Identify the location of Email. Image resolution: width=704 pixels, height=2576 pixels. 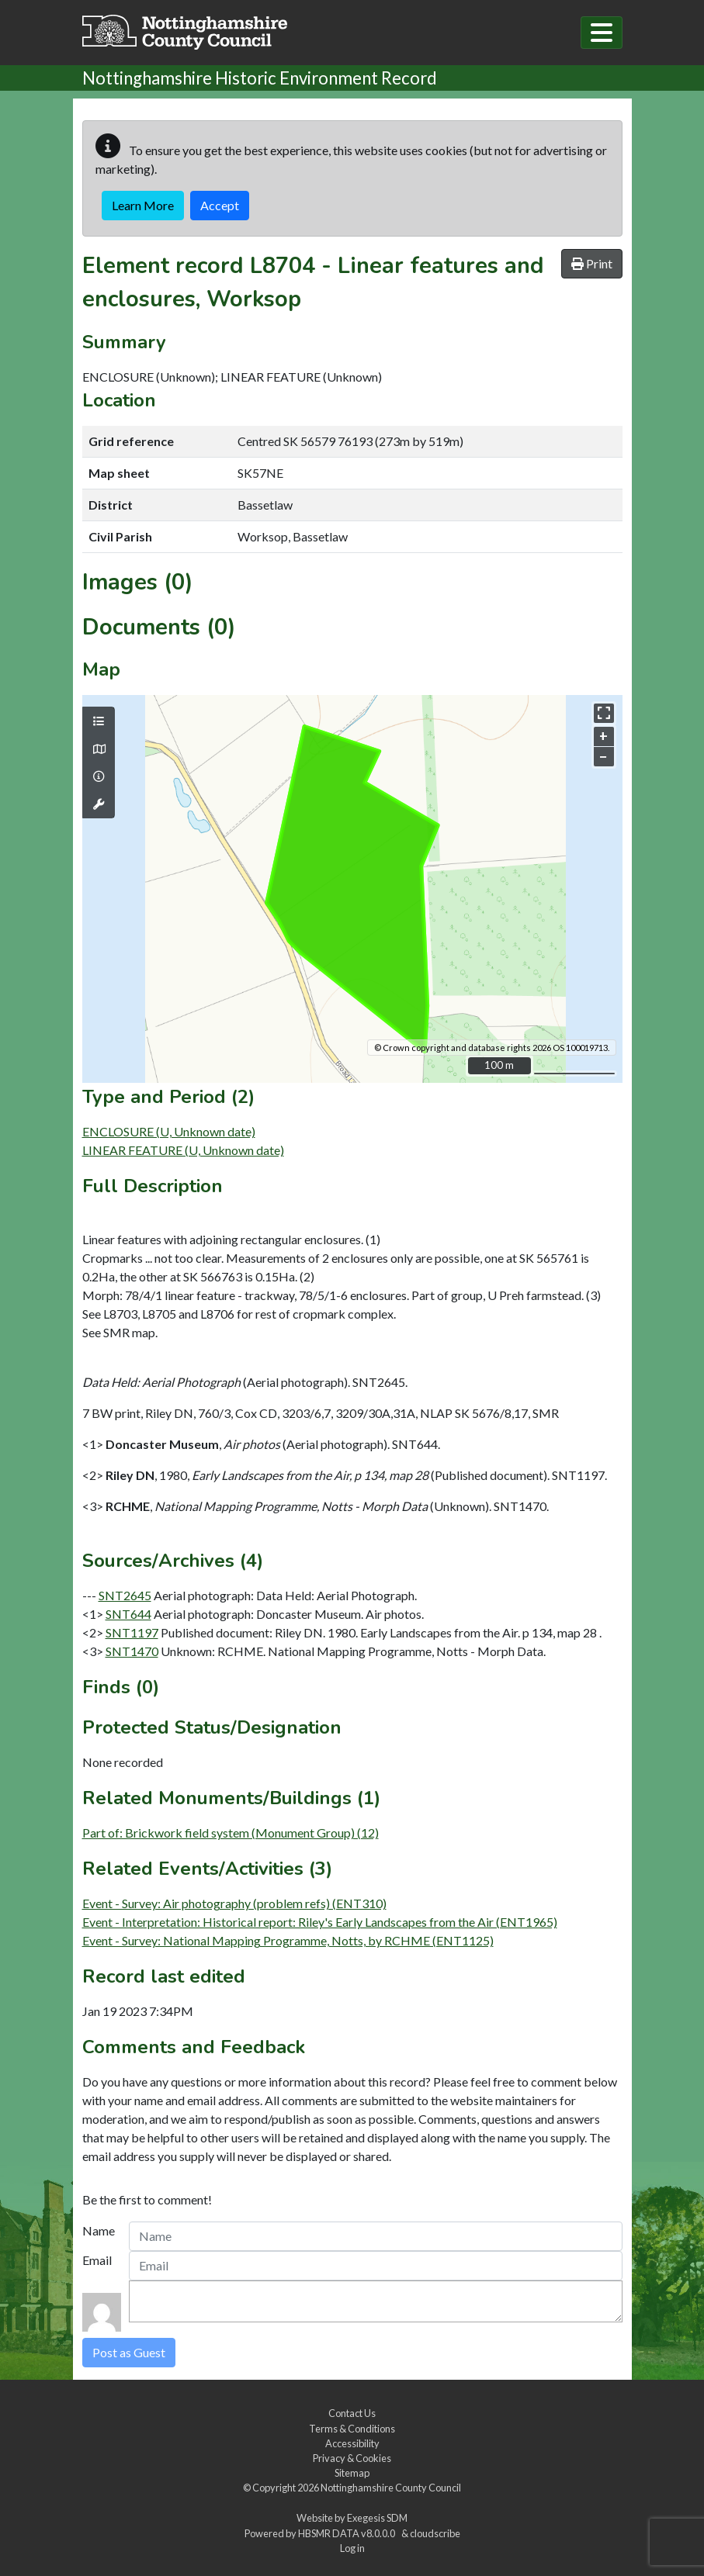
(97, 2260).